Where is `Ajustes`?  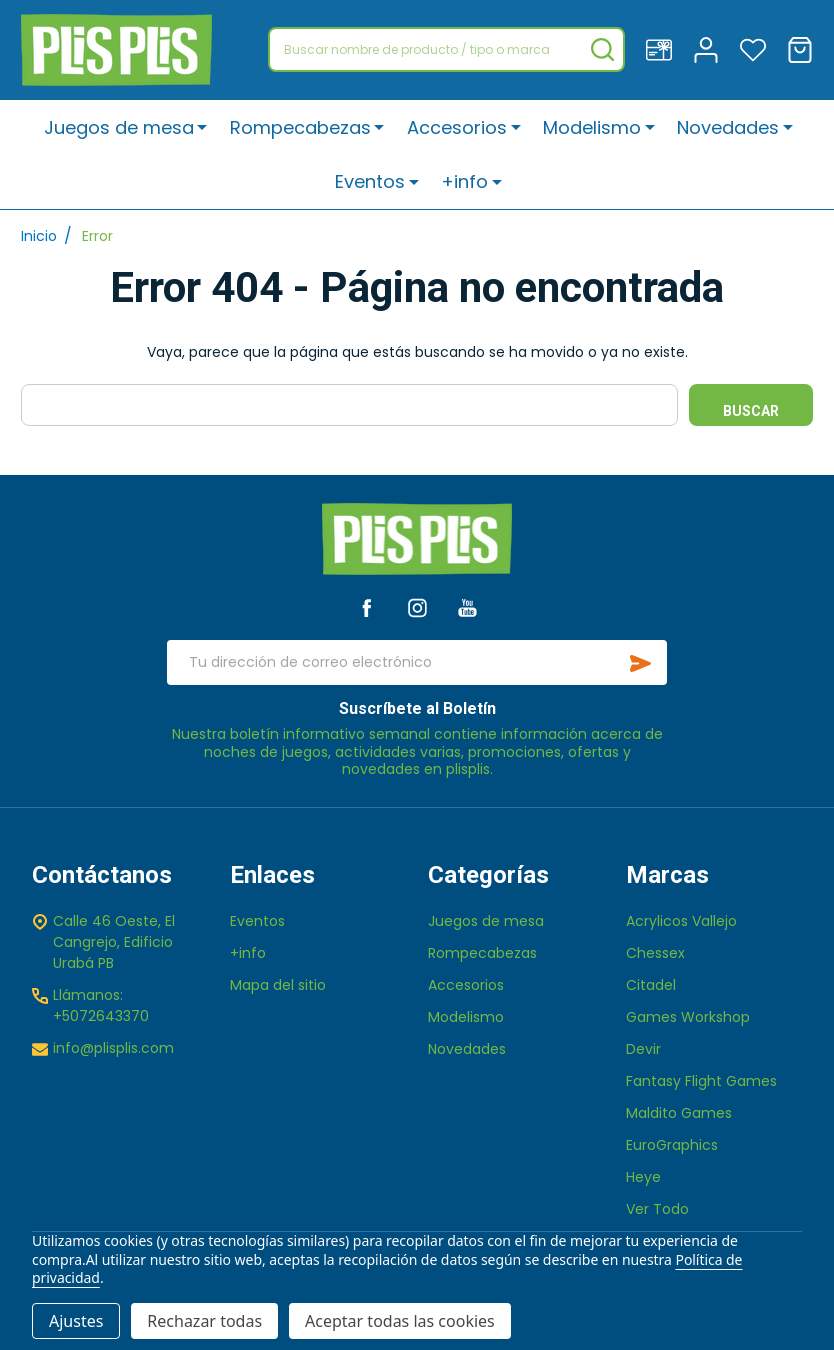
Ajustes is located at coordinates (76, 1321).